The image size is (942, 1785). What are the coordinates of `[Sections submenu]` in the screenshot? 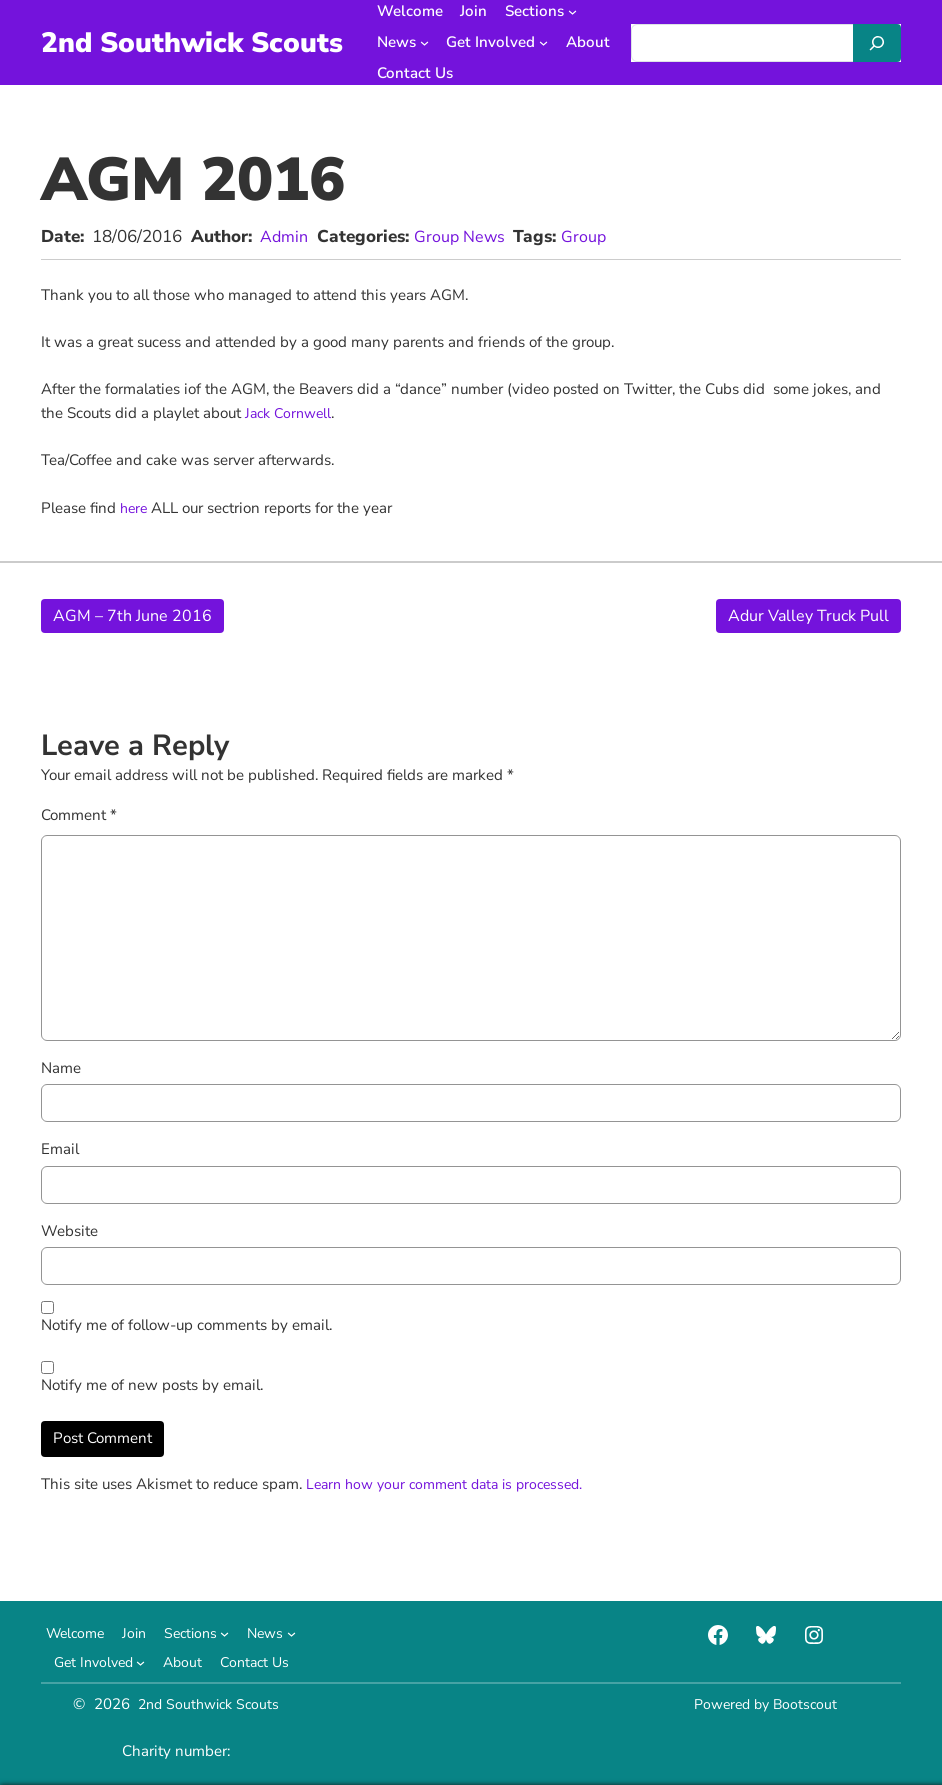 It's located at (583, 11).